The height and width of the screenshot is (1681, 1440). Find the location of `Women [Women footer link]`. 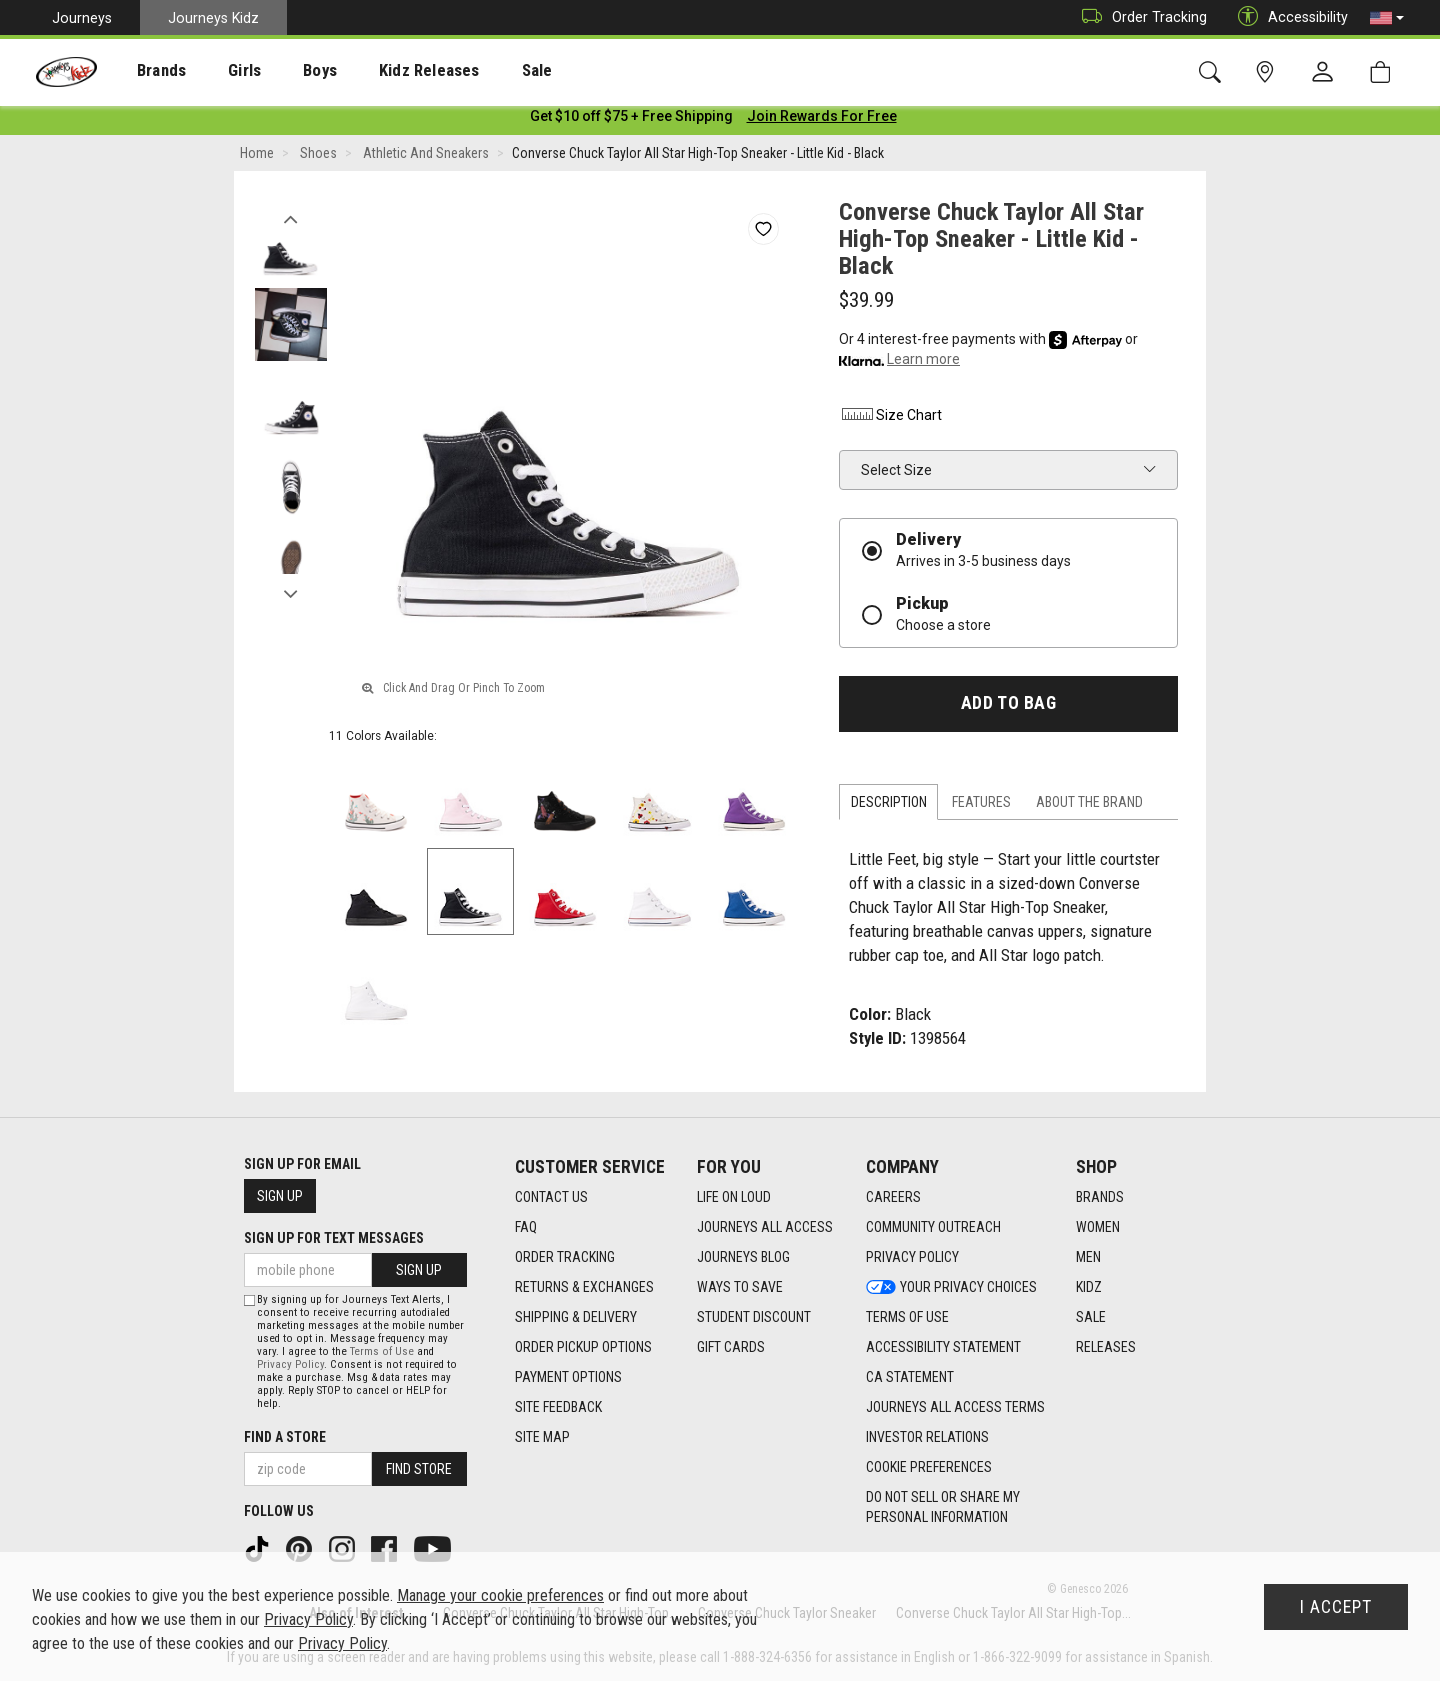

Women [Women footer link] is located at coordinates (1098, 1228).